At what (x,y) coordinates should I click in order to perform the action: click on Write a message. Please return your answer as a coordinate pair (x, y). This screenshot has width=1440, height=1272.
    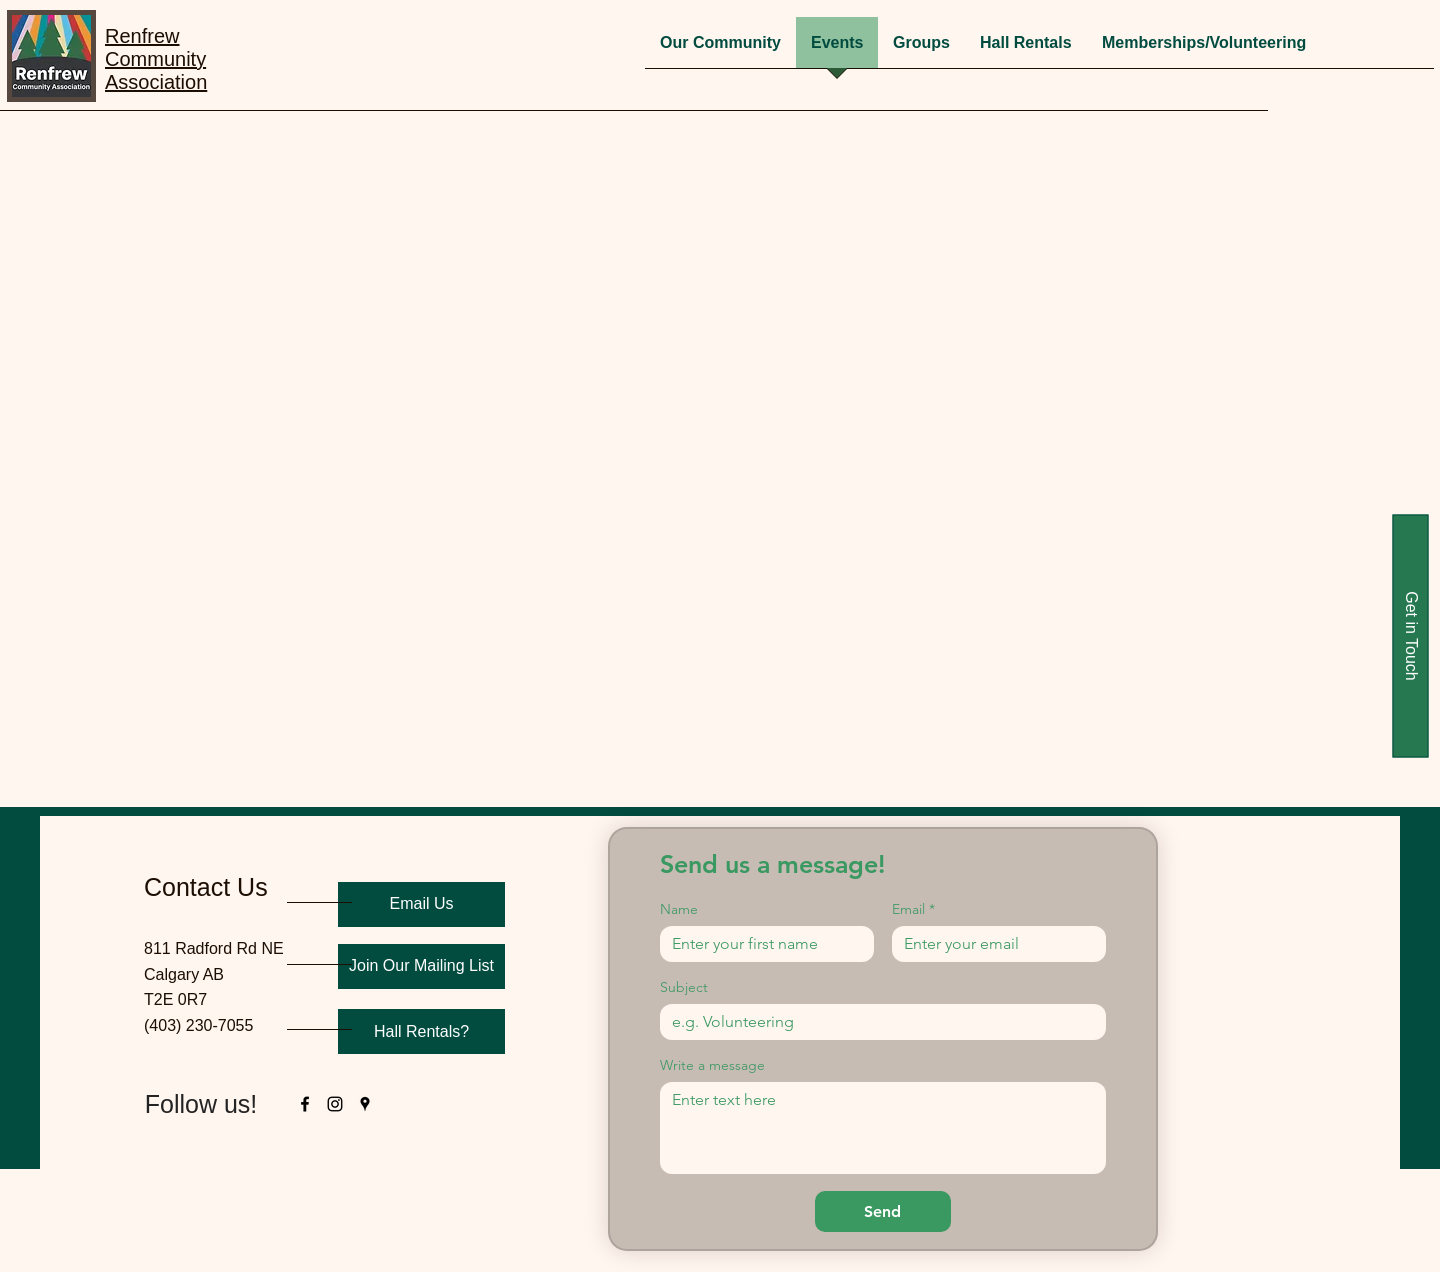
    Looking at the image, I should click on (712, 1065).